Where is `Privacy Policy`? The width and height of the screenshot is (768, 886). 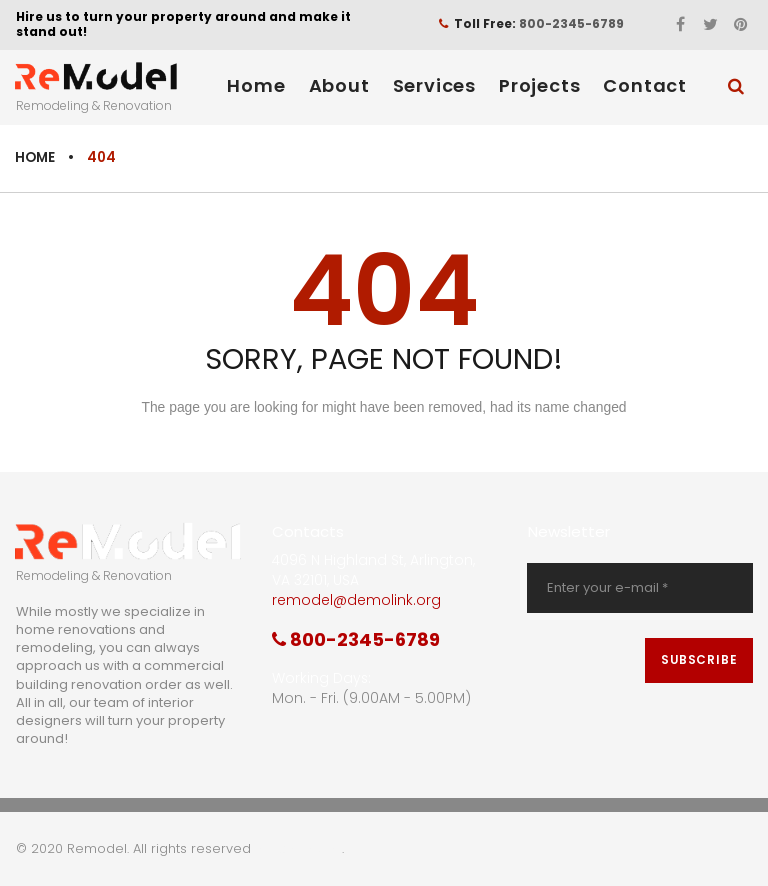
Privacy Policy is located at coordinates (298, 849).